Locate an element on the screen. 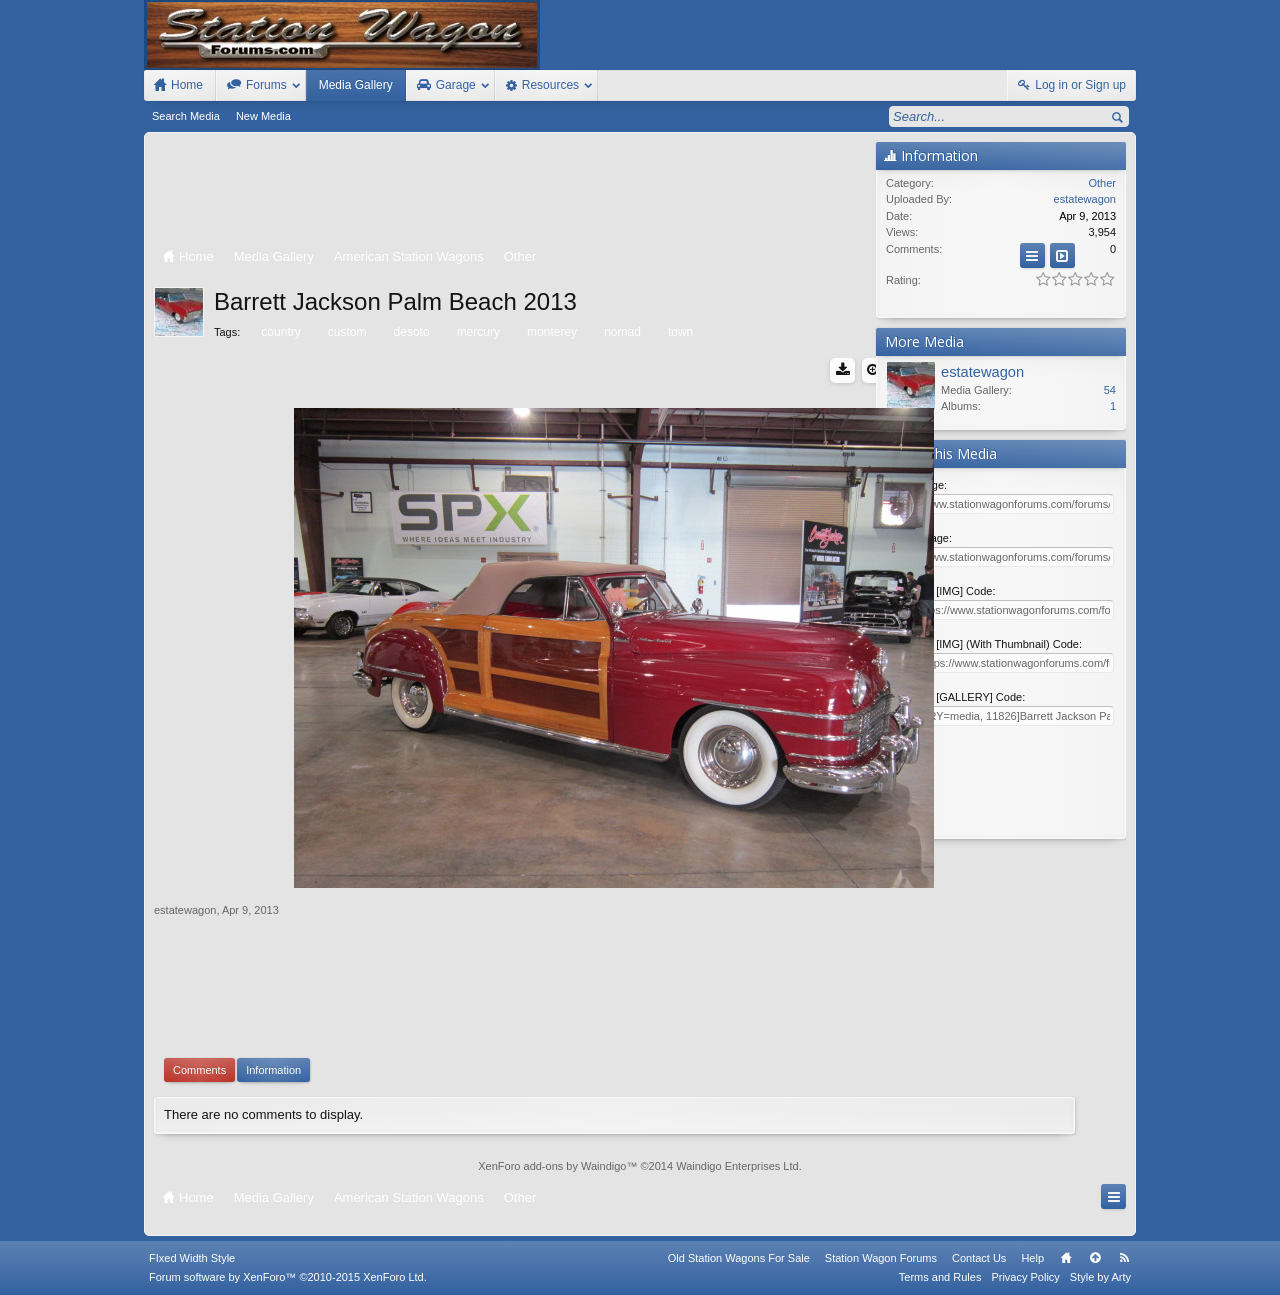 The width and height of the screenshot is (1280, 1295). Home is located at coordinates (1066, 1258).